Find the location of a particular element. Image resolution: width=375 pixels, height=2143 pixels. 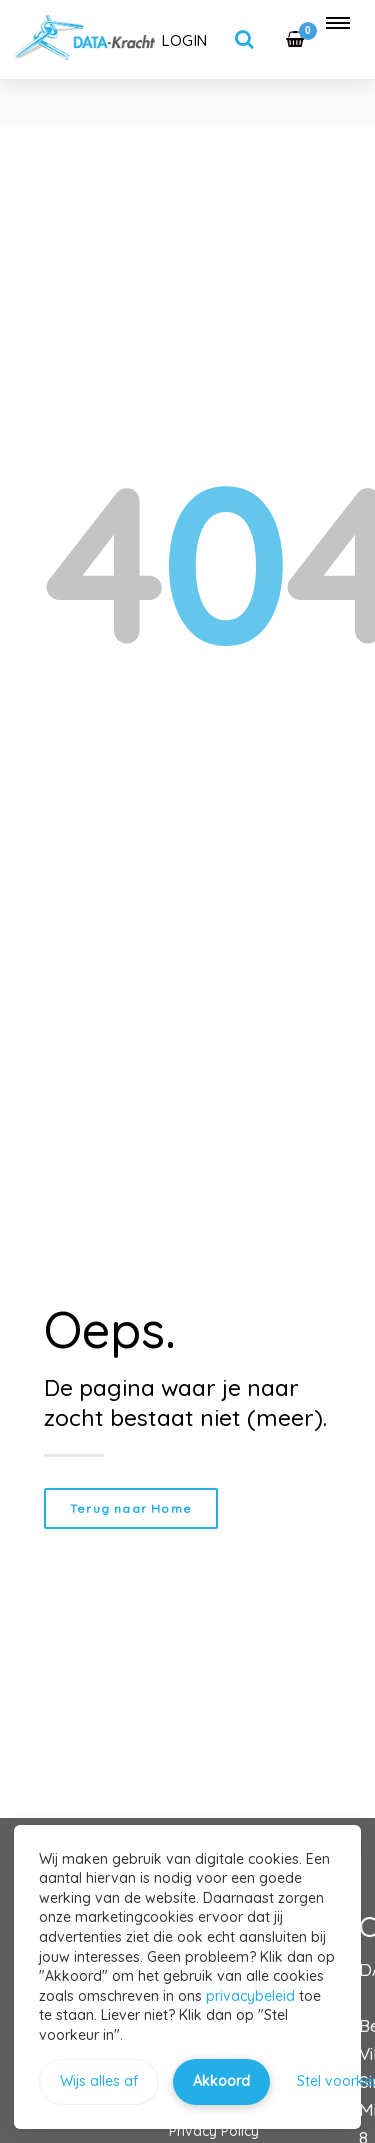

privacybeleid is located at coordinates (250, 1996).